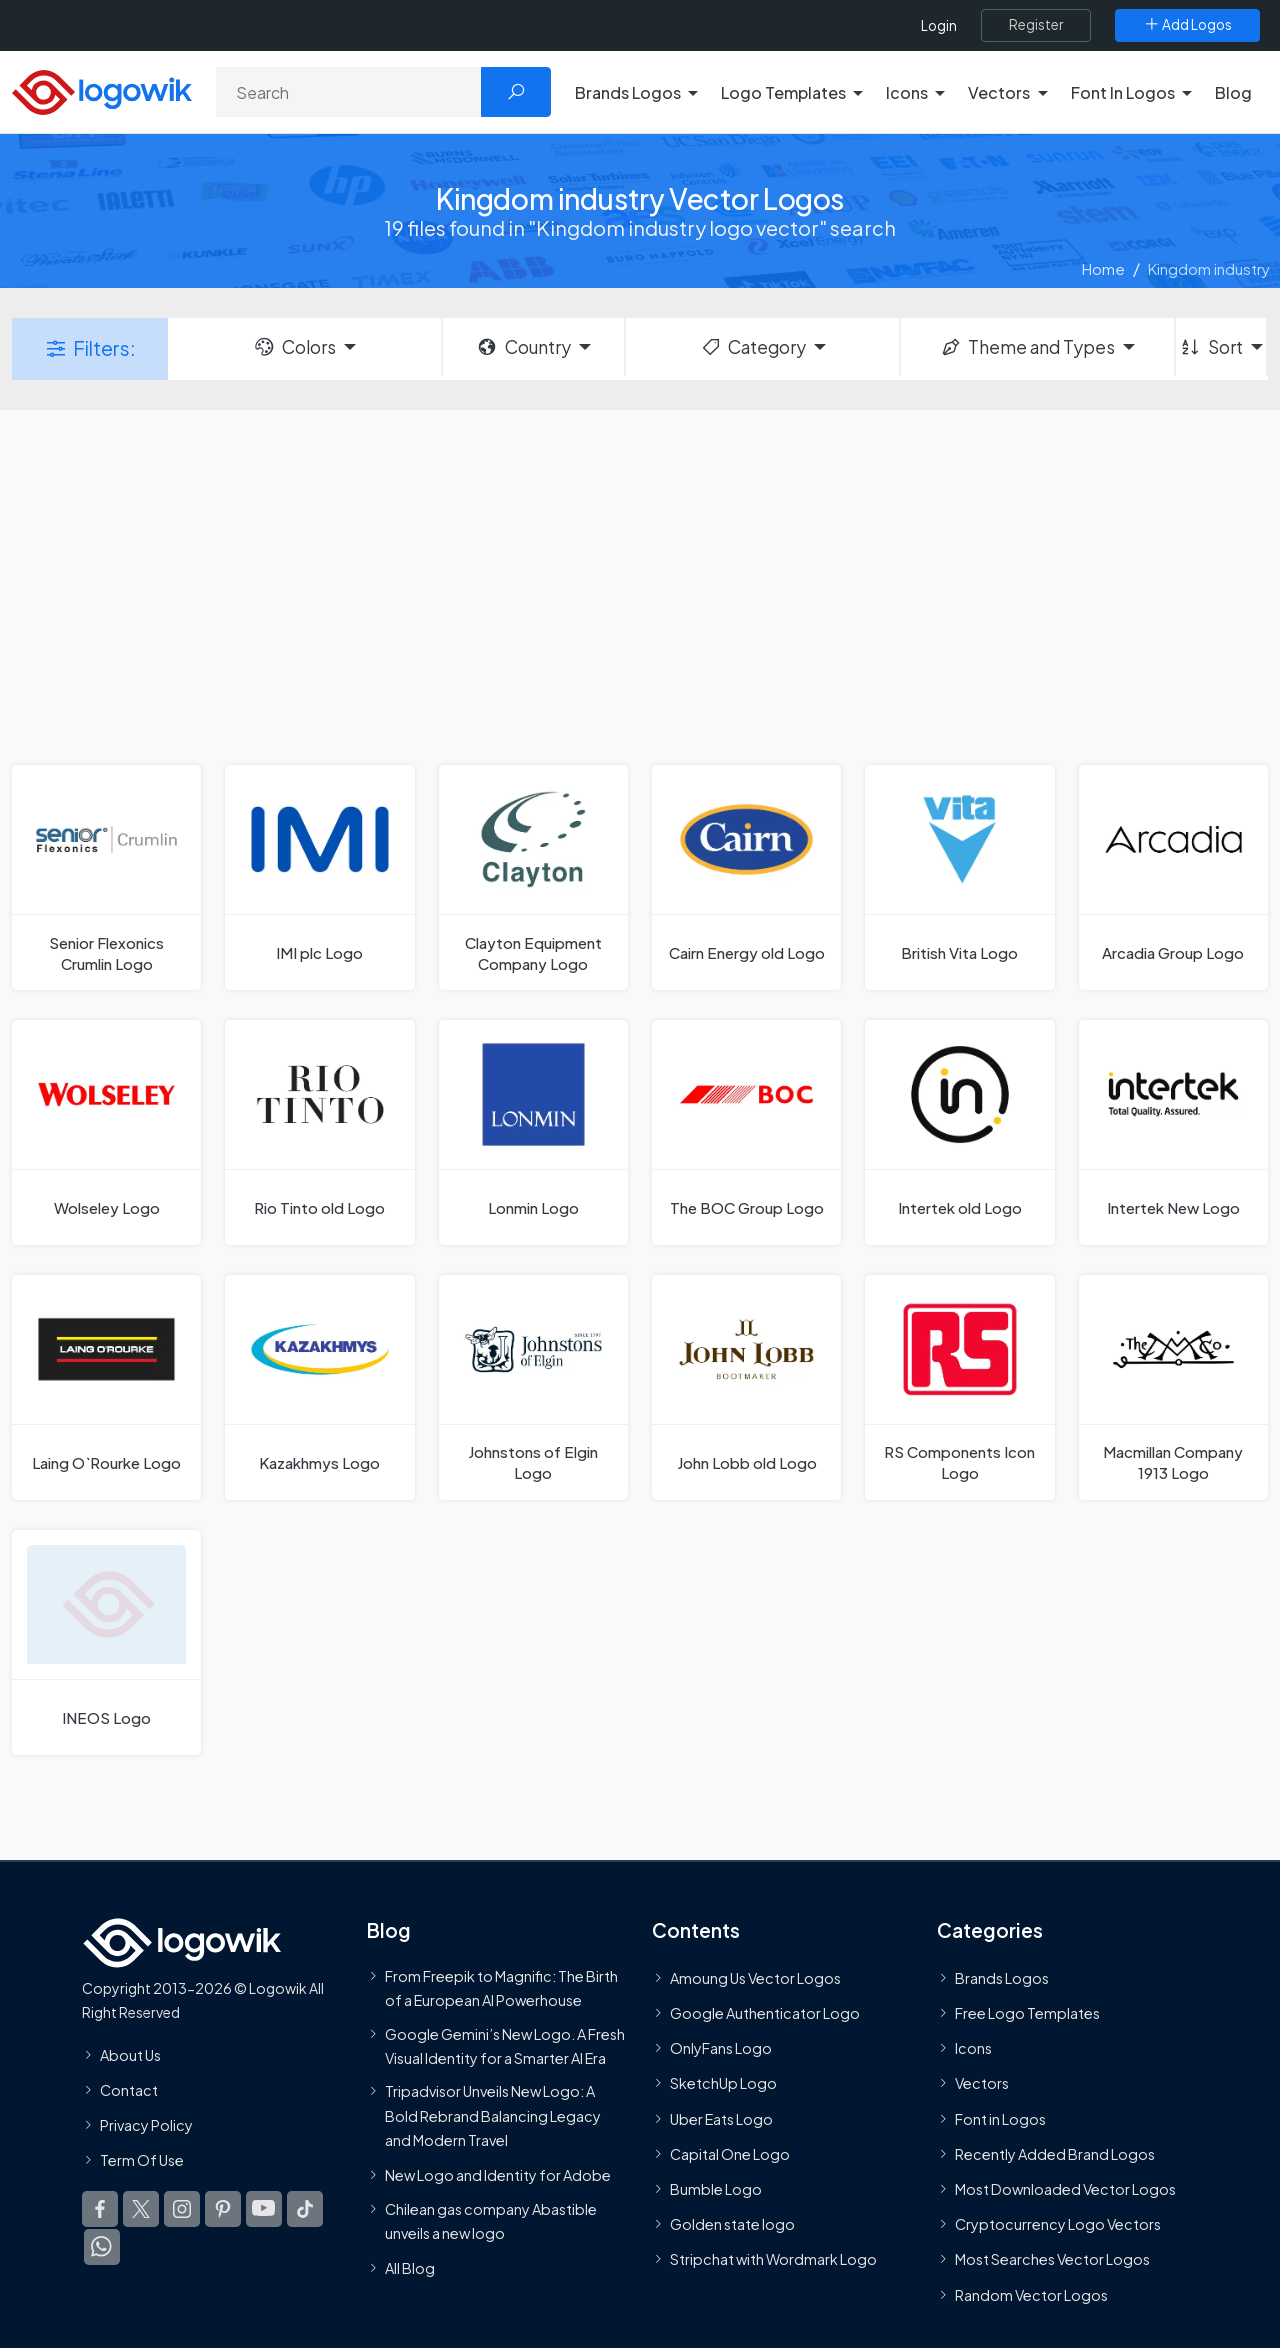 This screenshot has height=2349, width=1280. Describe the element at coordinates (129, 2090) in the screenshot. I see `Contact` at that location.